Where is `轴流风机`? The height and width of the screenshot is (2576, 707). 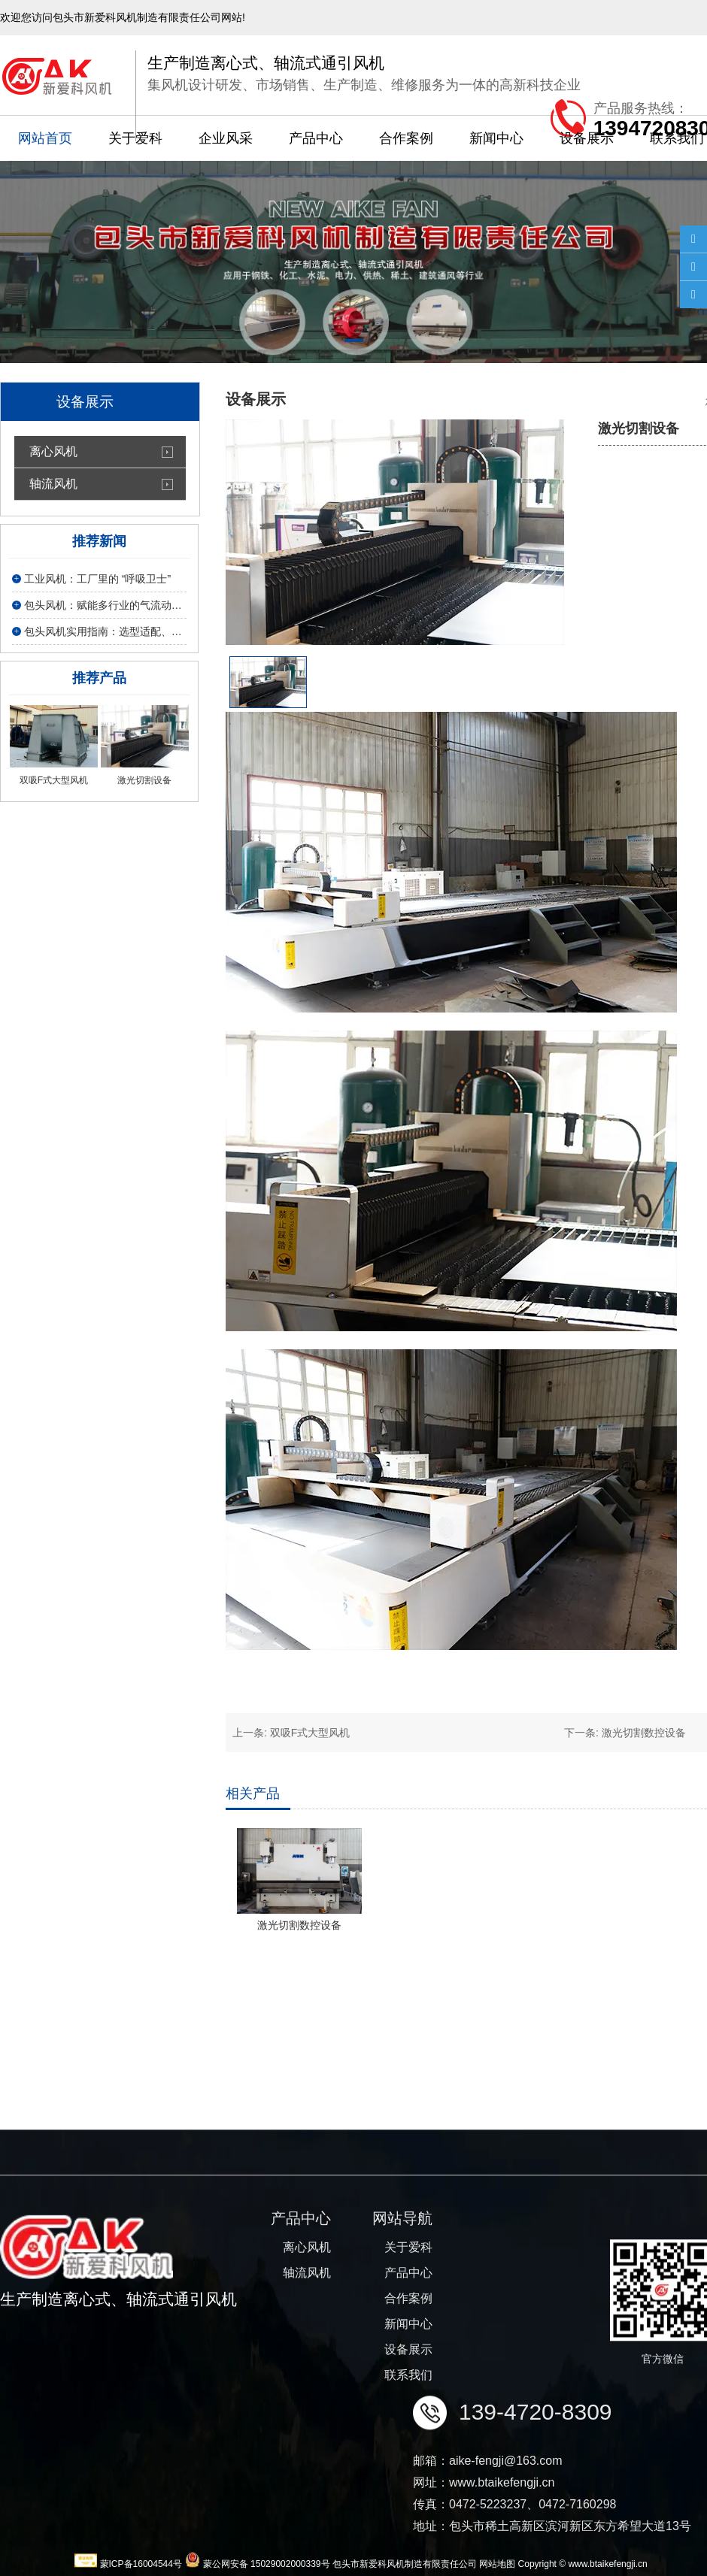
轴流风机 is located at coordinates (53, 483).